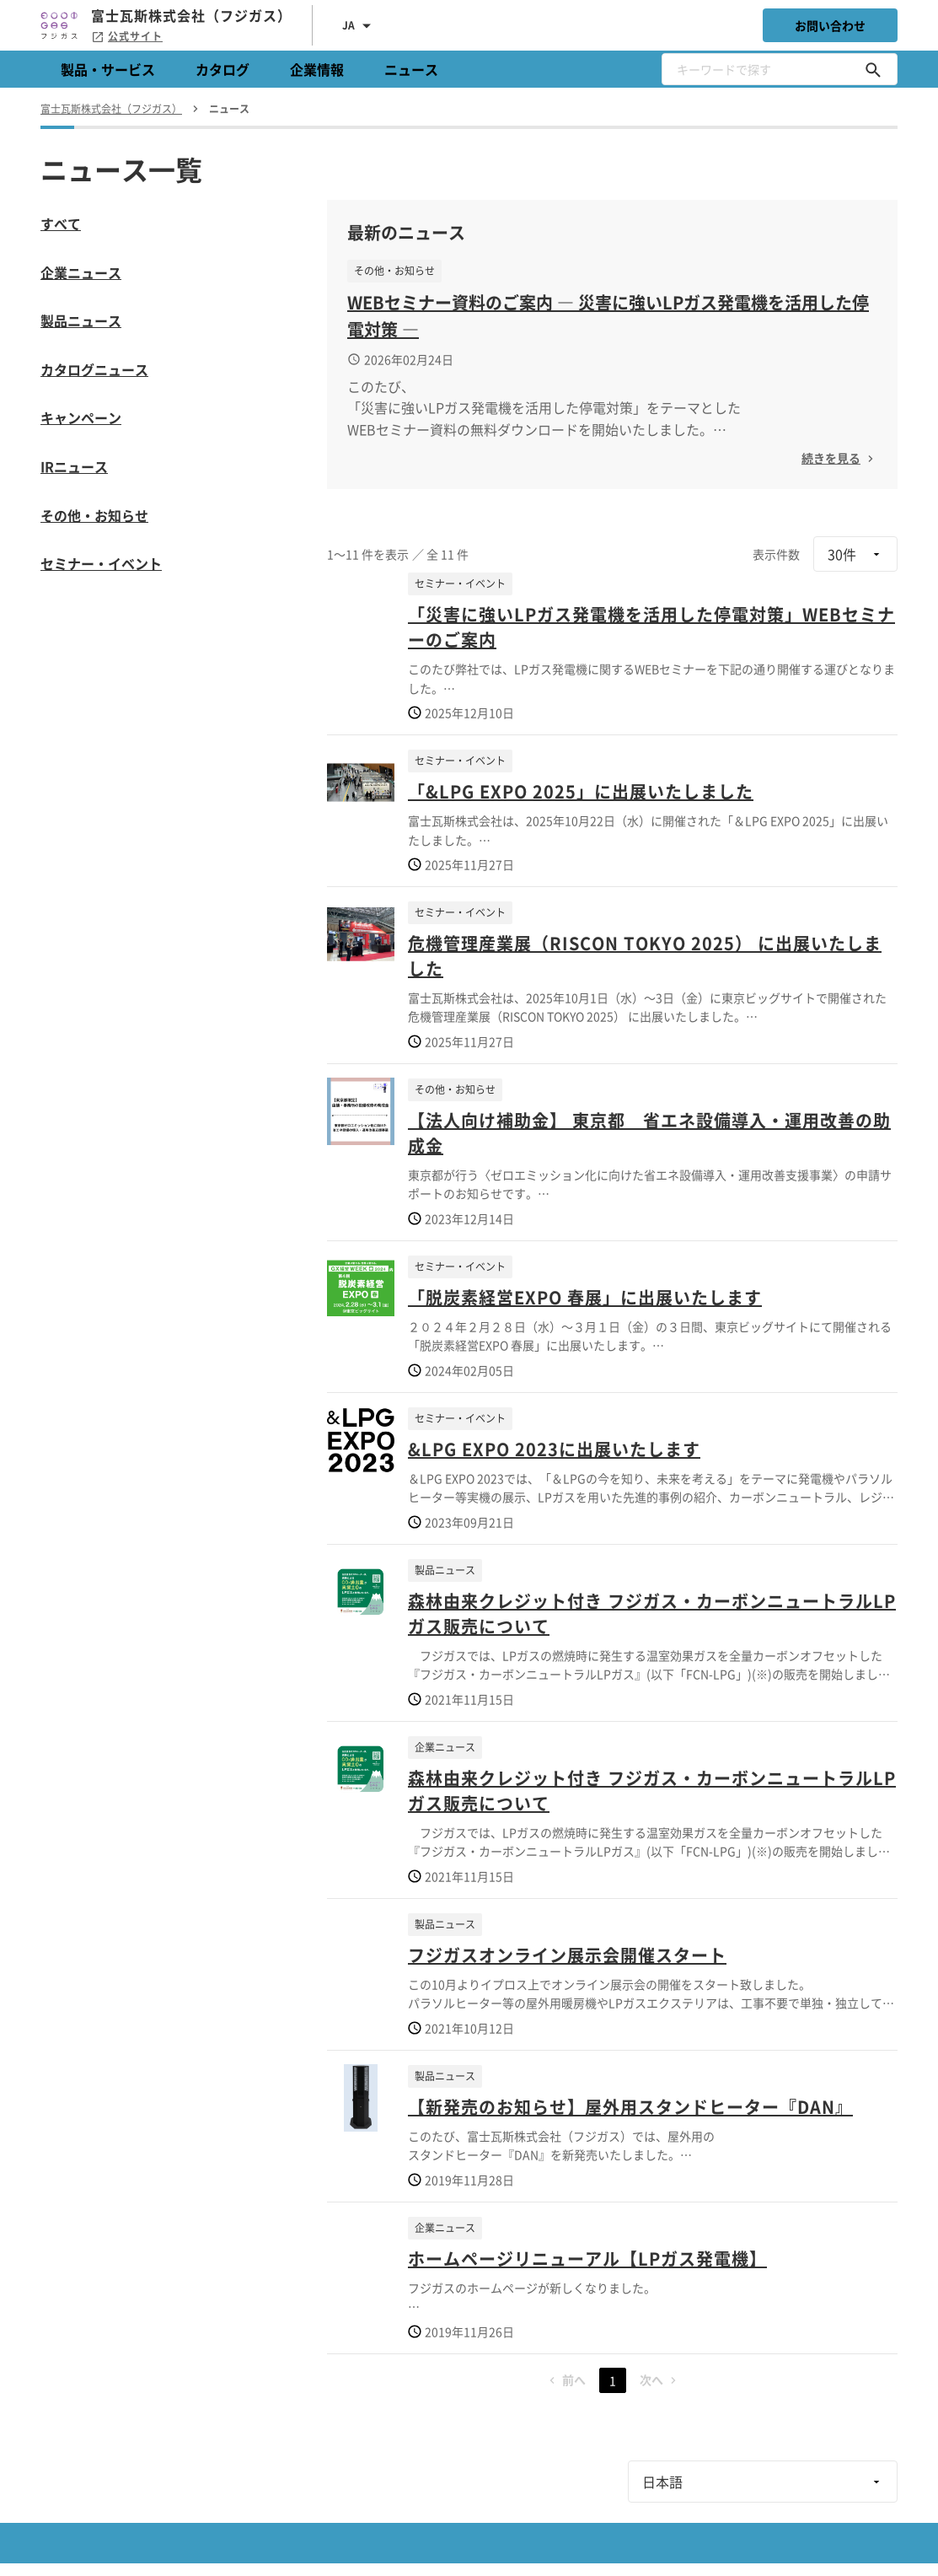  Describe the element at coordinates (80, 272) in the screenshot. I see `企業ニュース` at that location.